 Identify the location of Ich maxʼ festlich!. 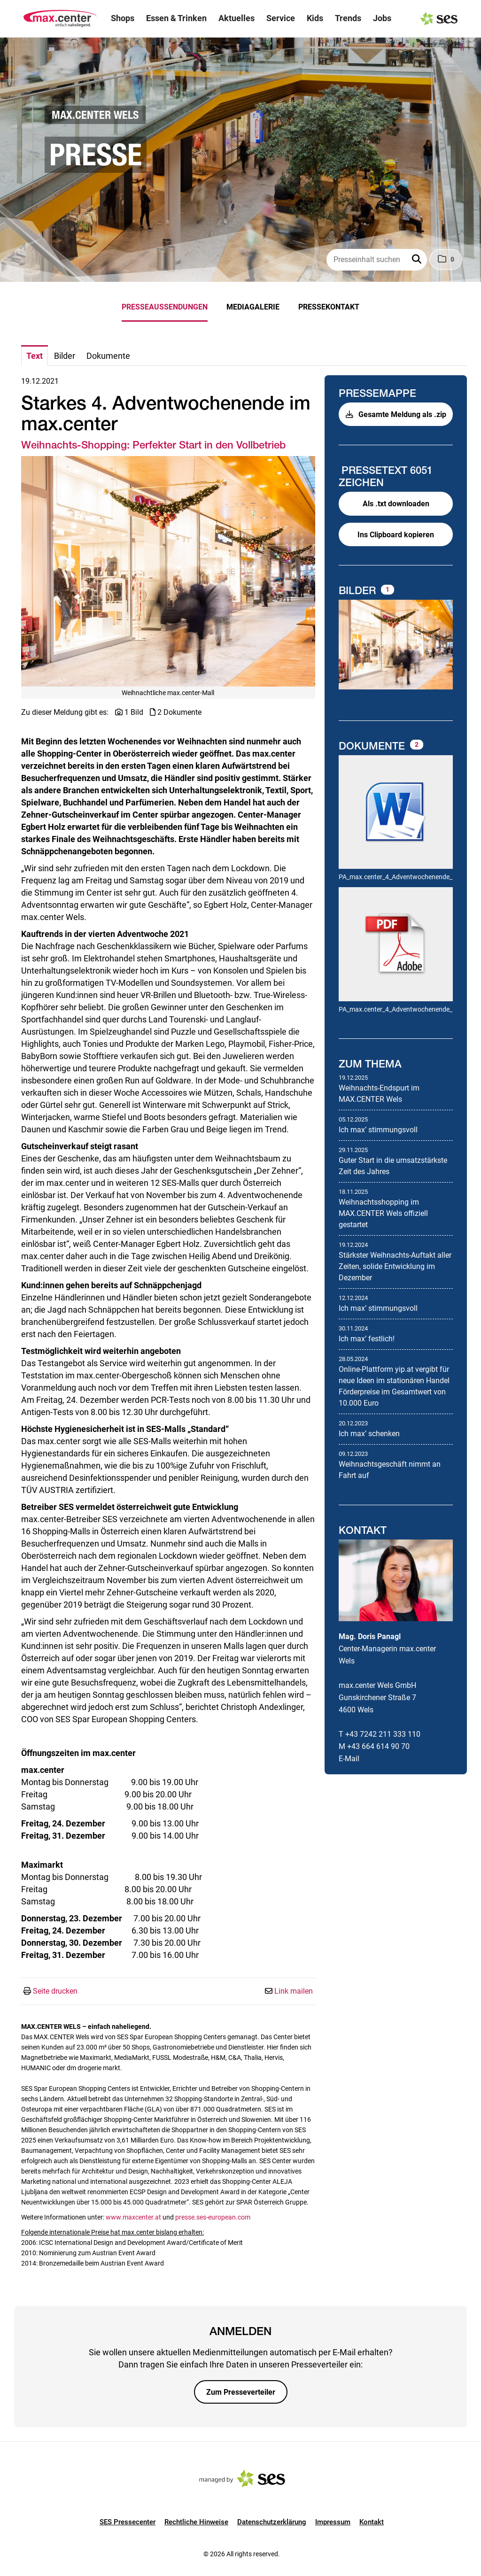
(367, 1338).